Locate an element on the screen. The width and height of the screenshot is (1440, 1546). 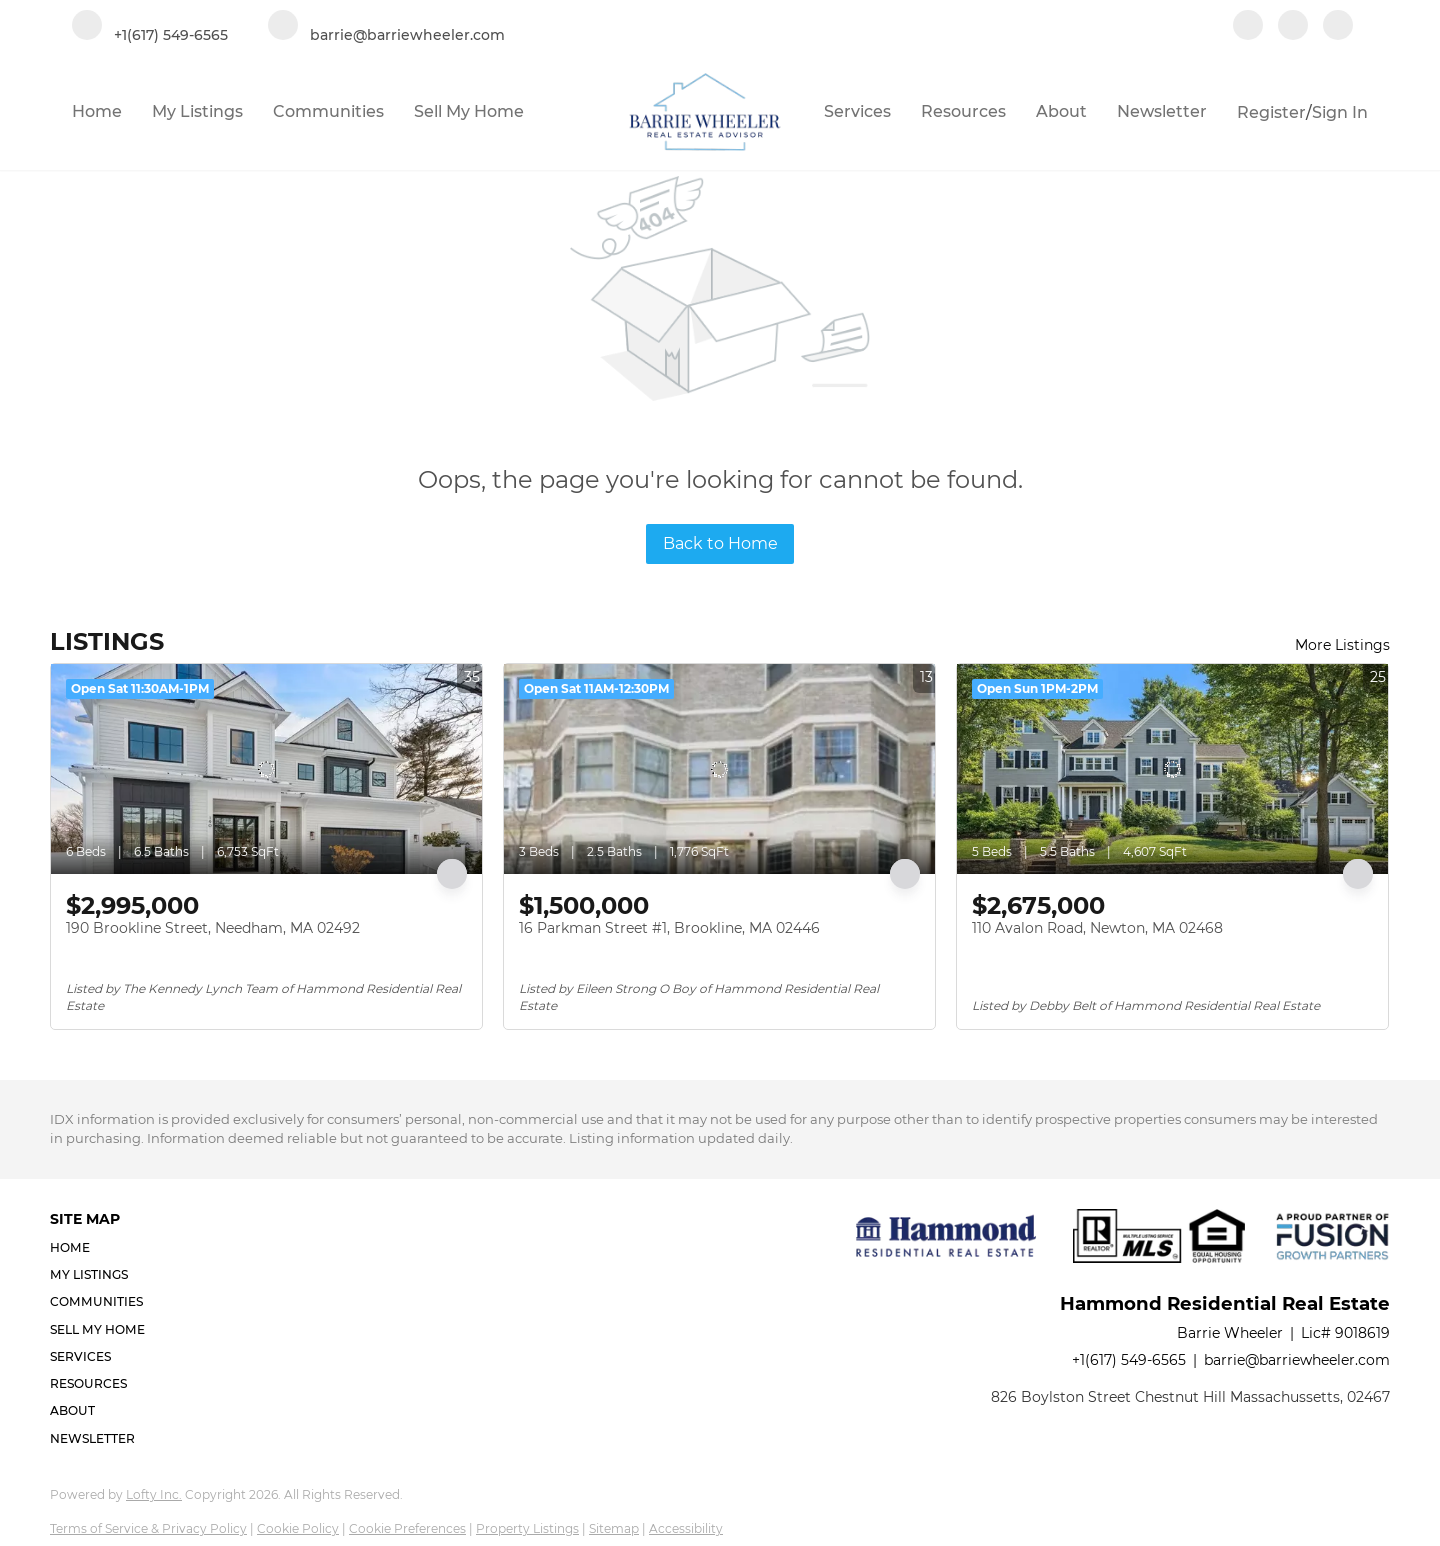
About [button] is located at coordinates (1061, 111).